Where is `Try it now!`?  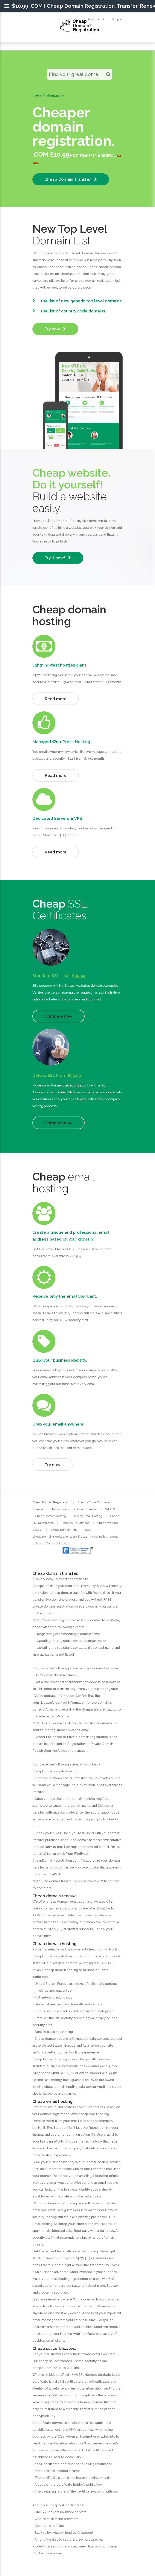
Try it now! is located at coordinates (57, 557).